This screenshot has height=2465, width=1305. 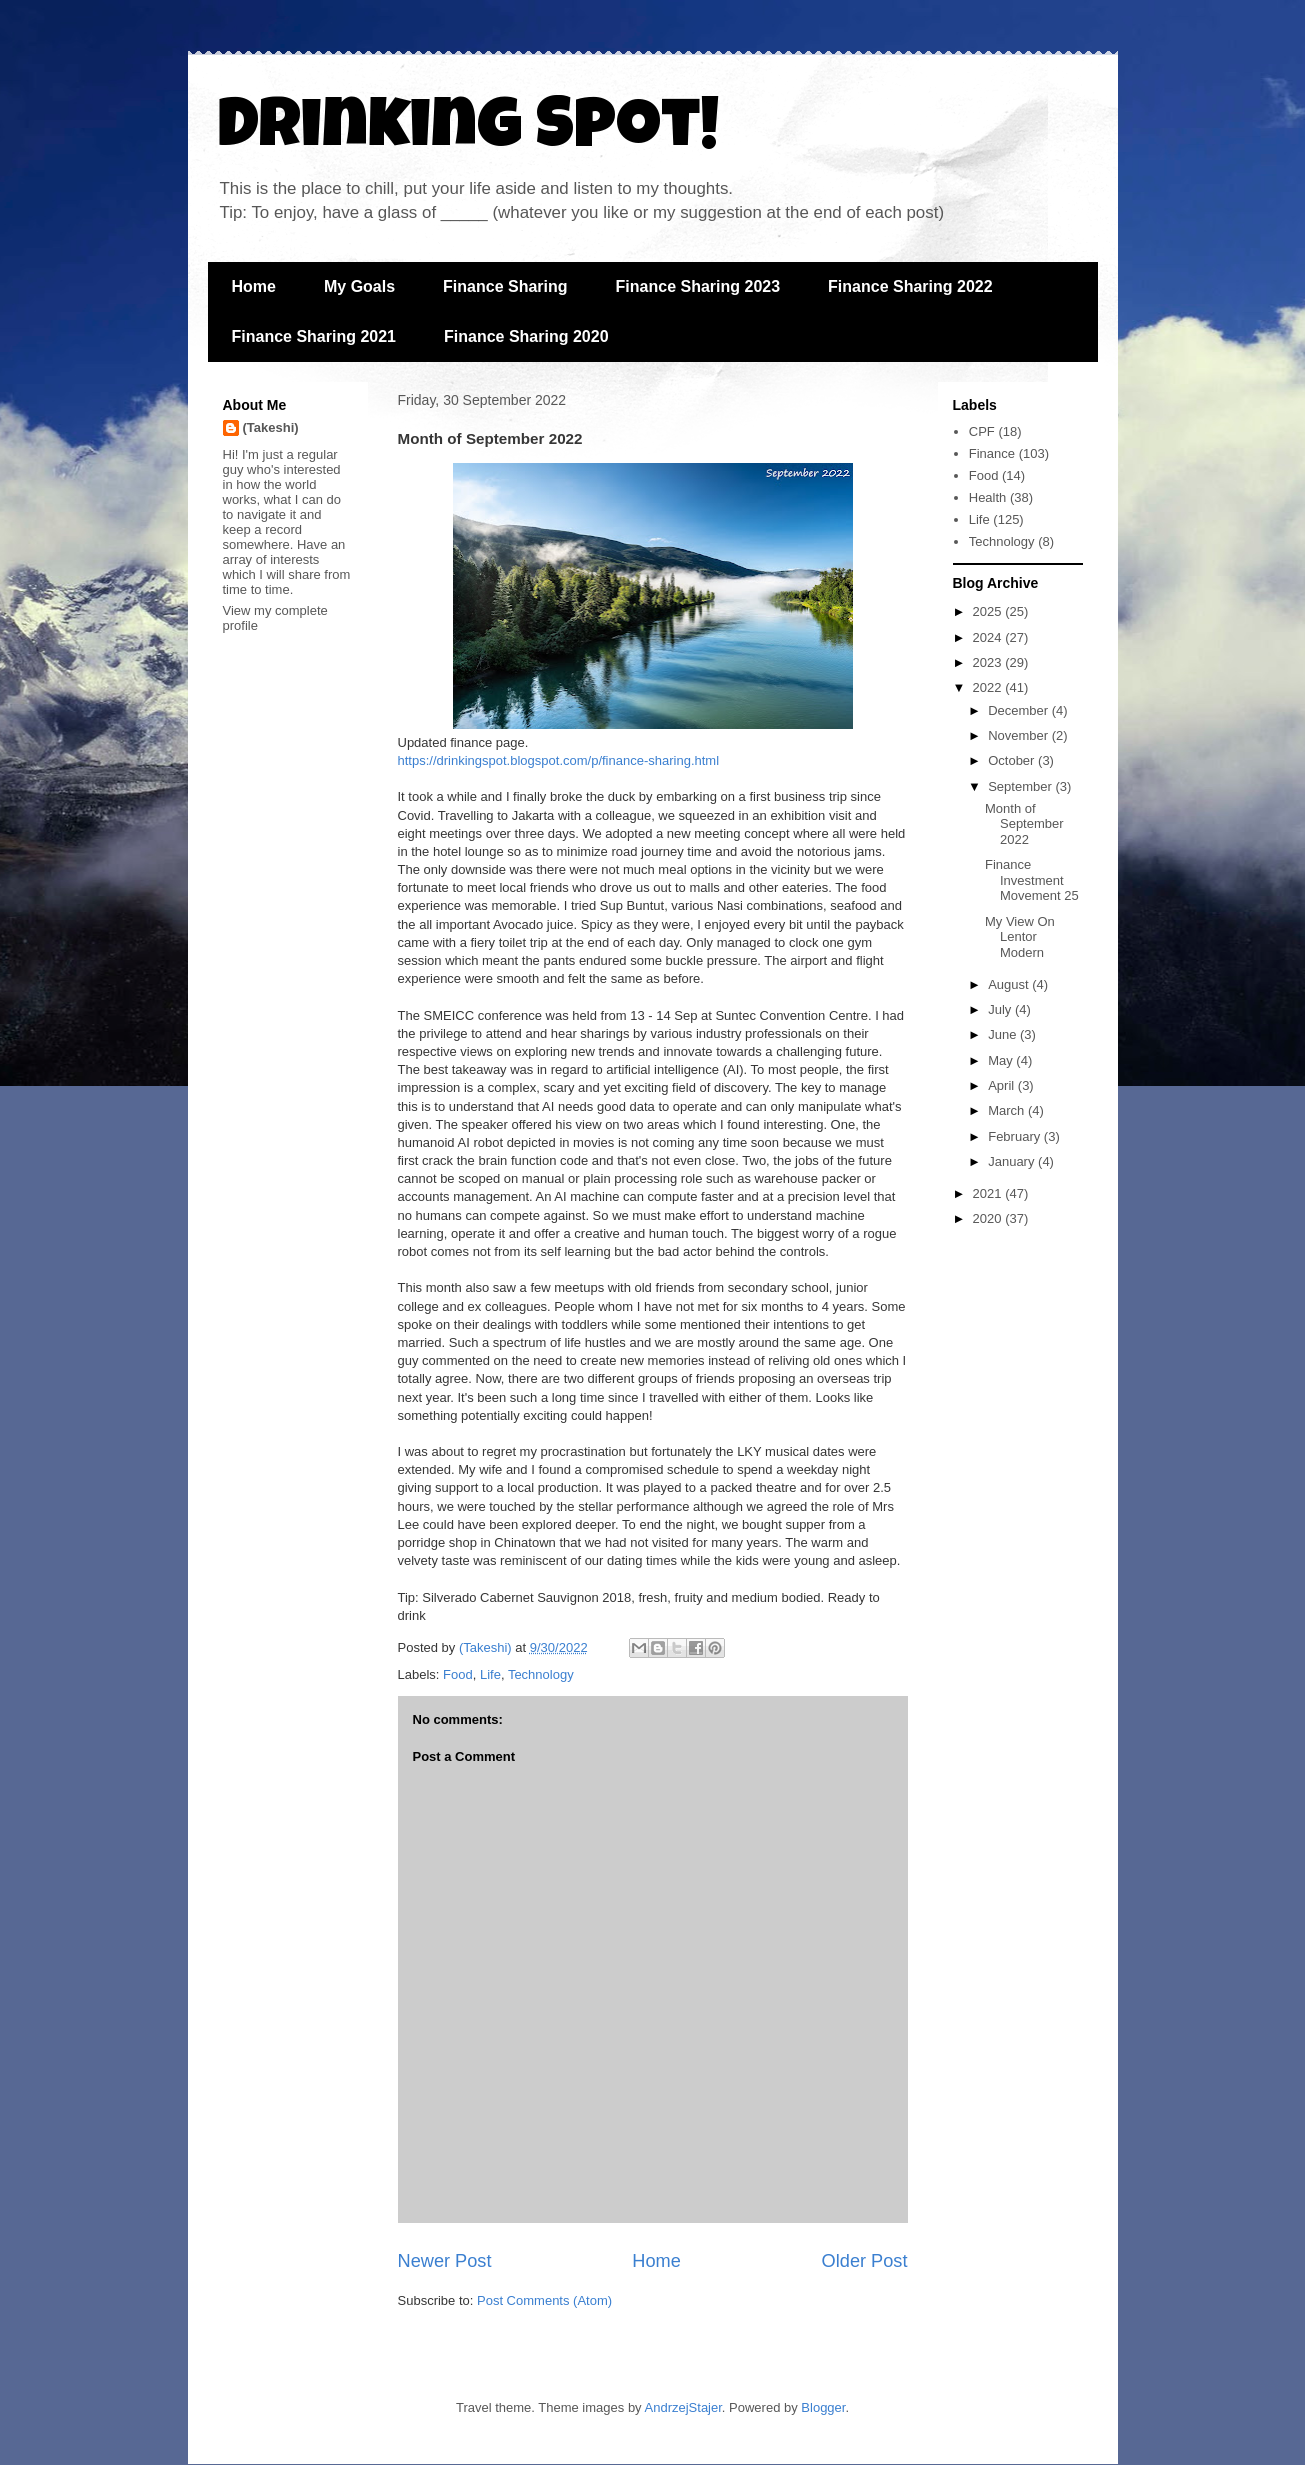 What do you see at coordinates (314, 336) in the screenshot?
I see `Finance Sharing 2021` at bounding box center [314, 336].